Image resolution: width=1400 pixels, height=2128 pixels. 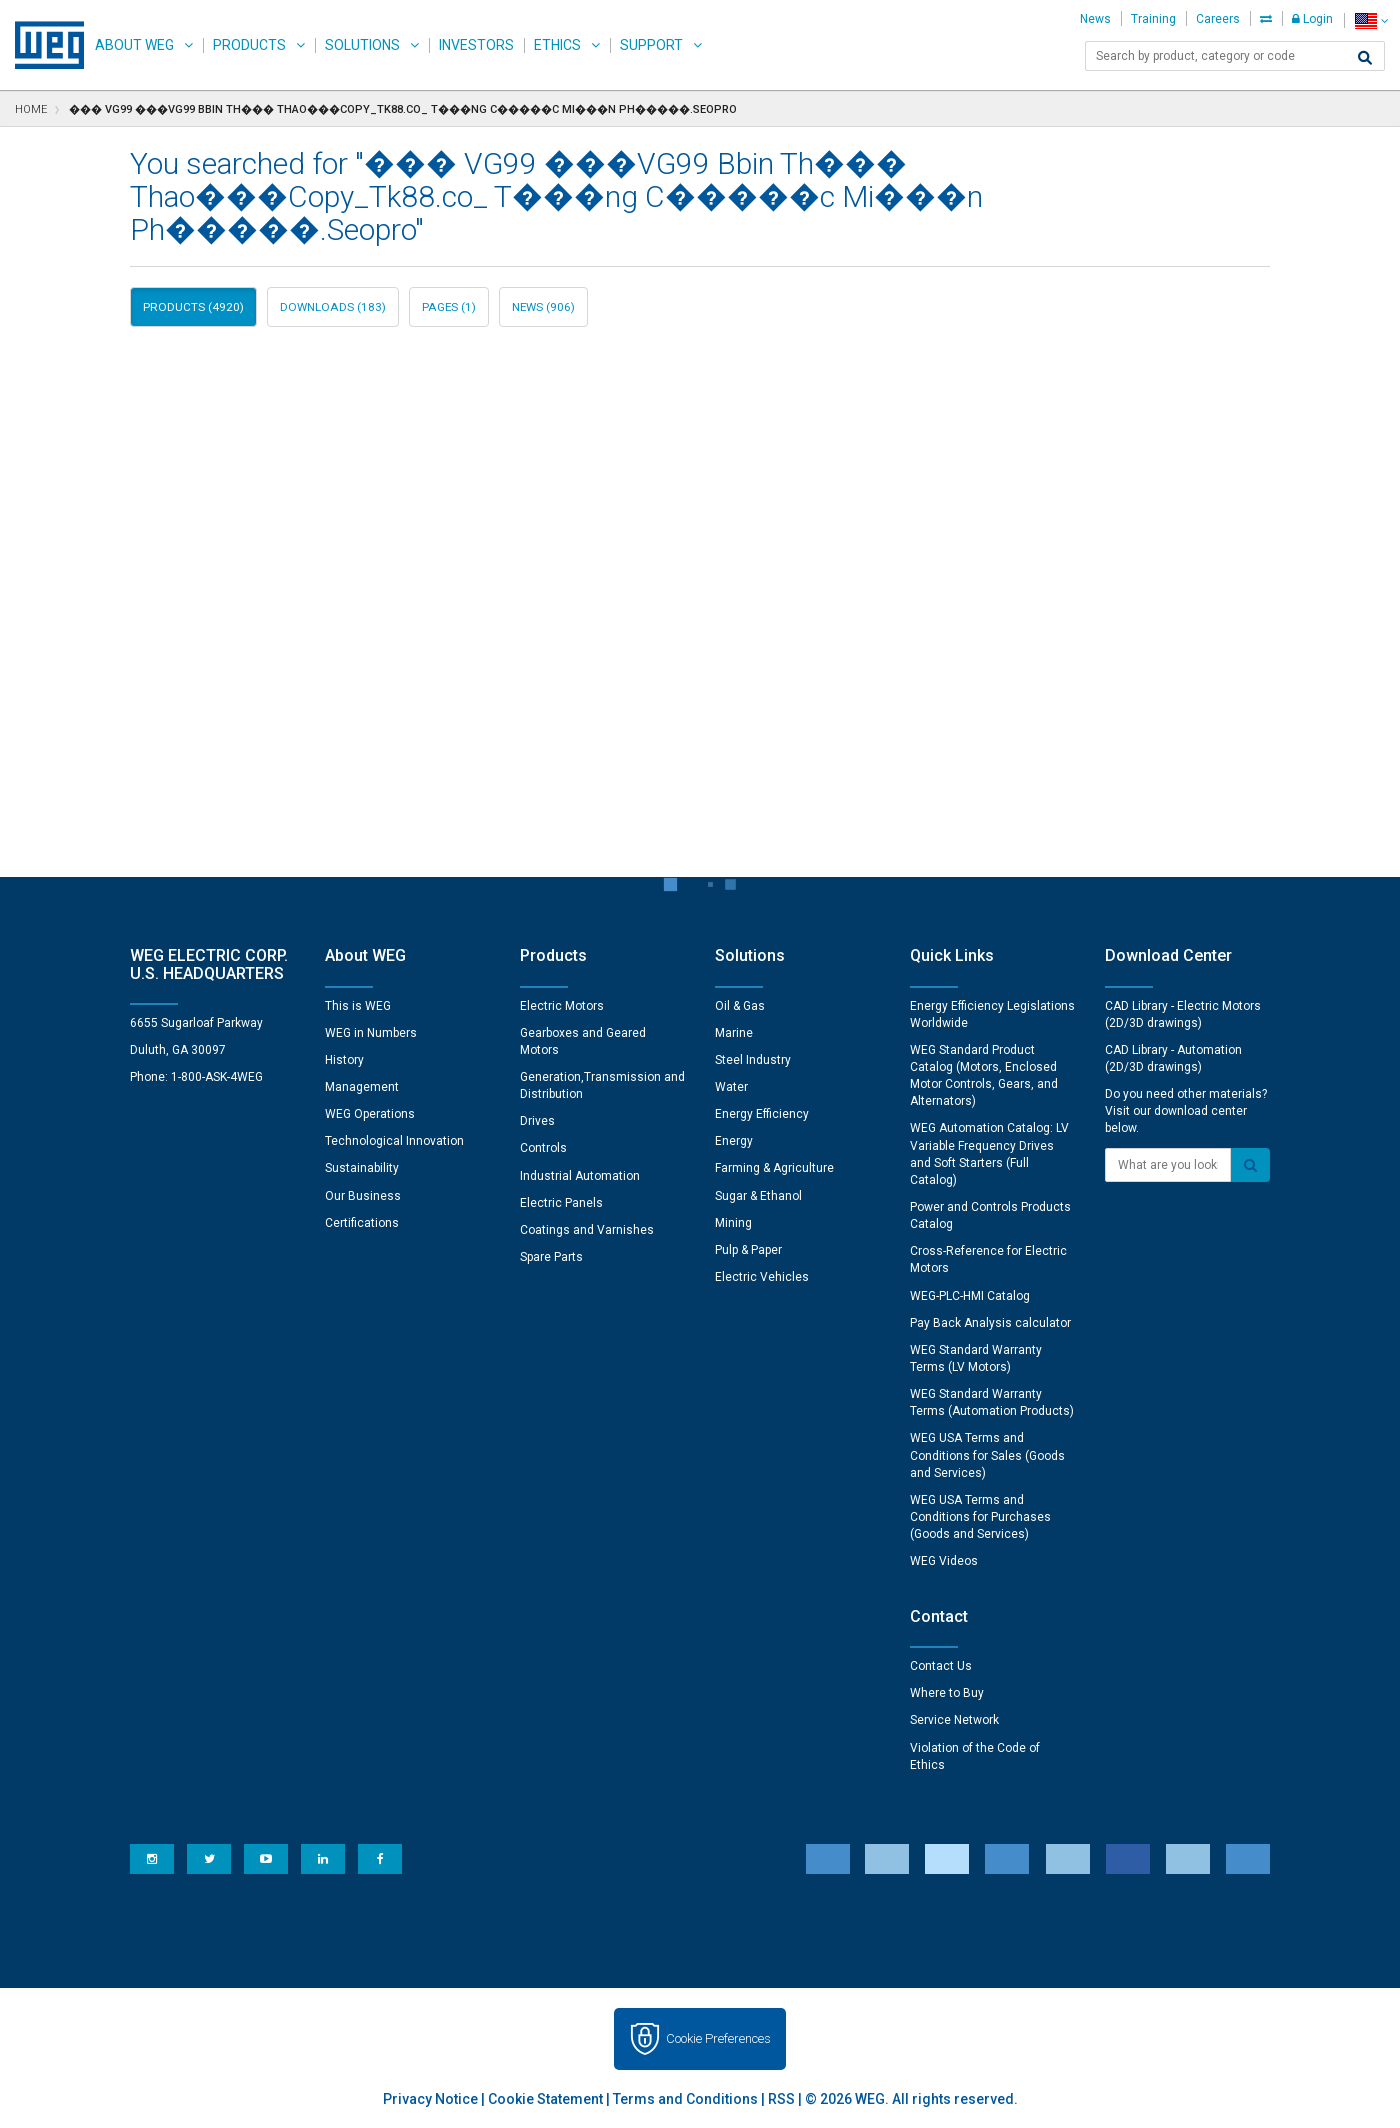 What do you see at coordinates (990, 1323) in the screenshot?
I see `Pay Back Analysis calculator` at bounding box center [990, 1323].